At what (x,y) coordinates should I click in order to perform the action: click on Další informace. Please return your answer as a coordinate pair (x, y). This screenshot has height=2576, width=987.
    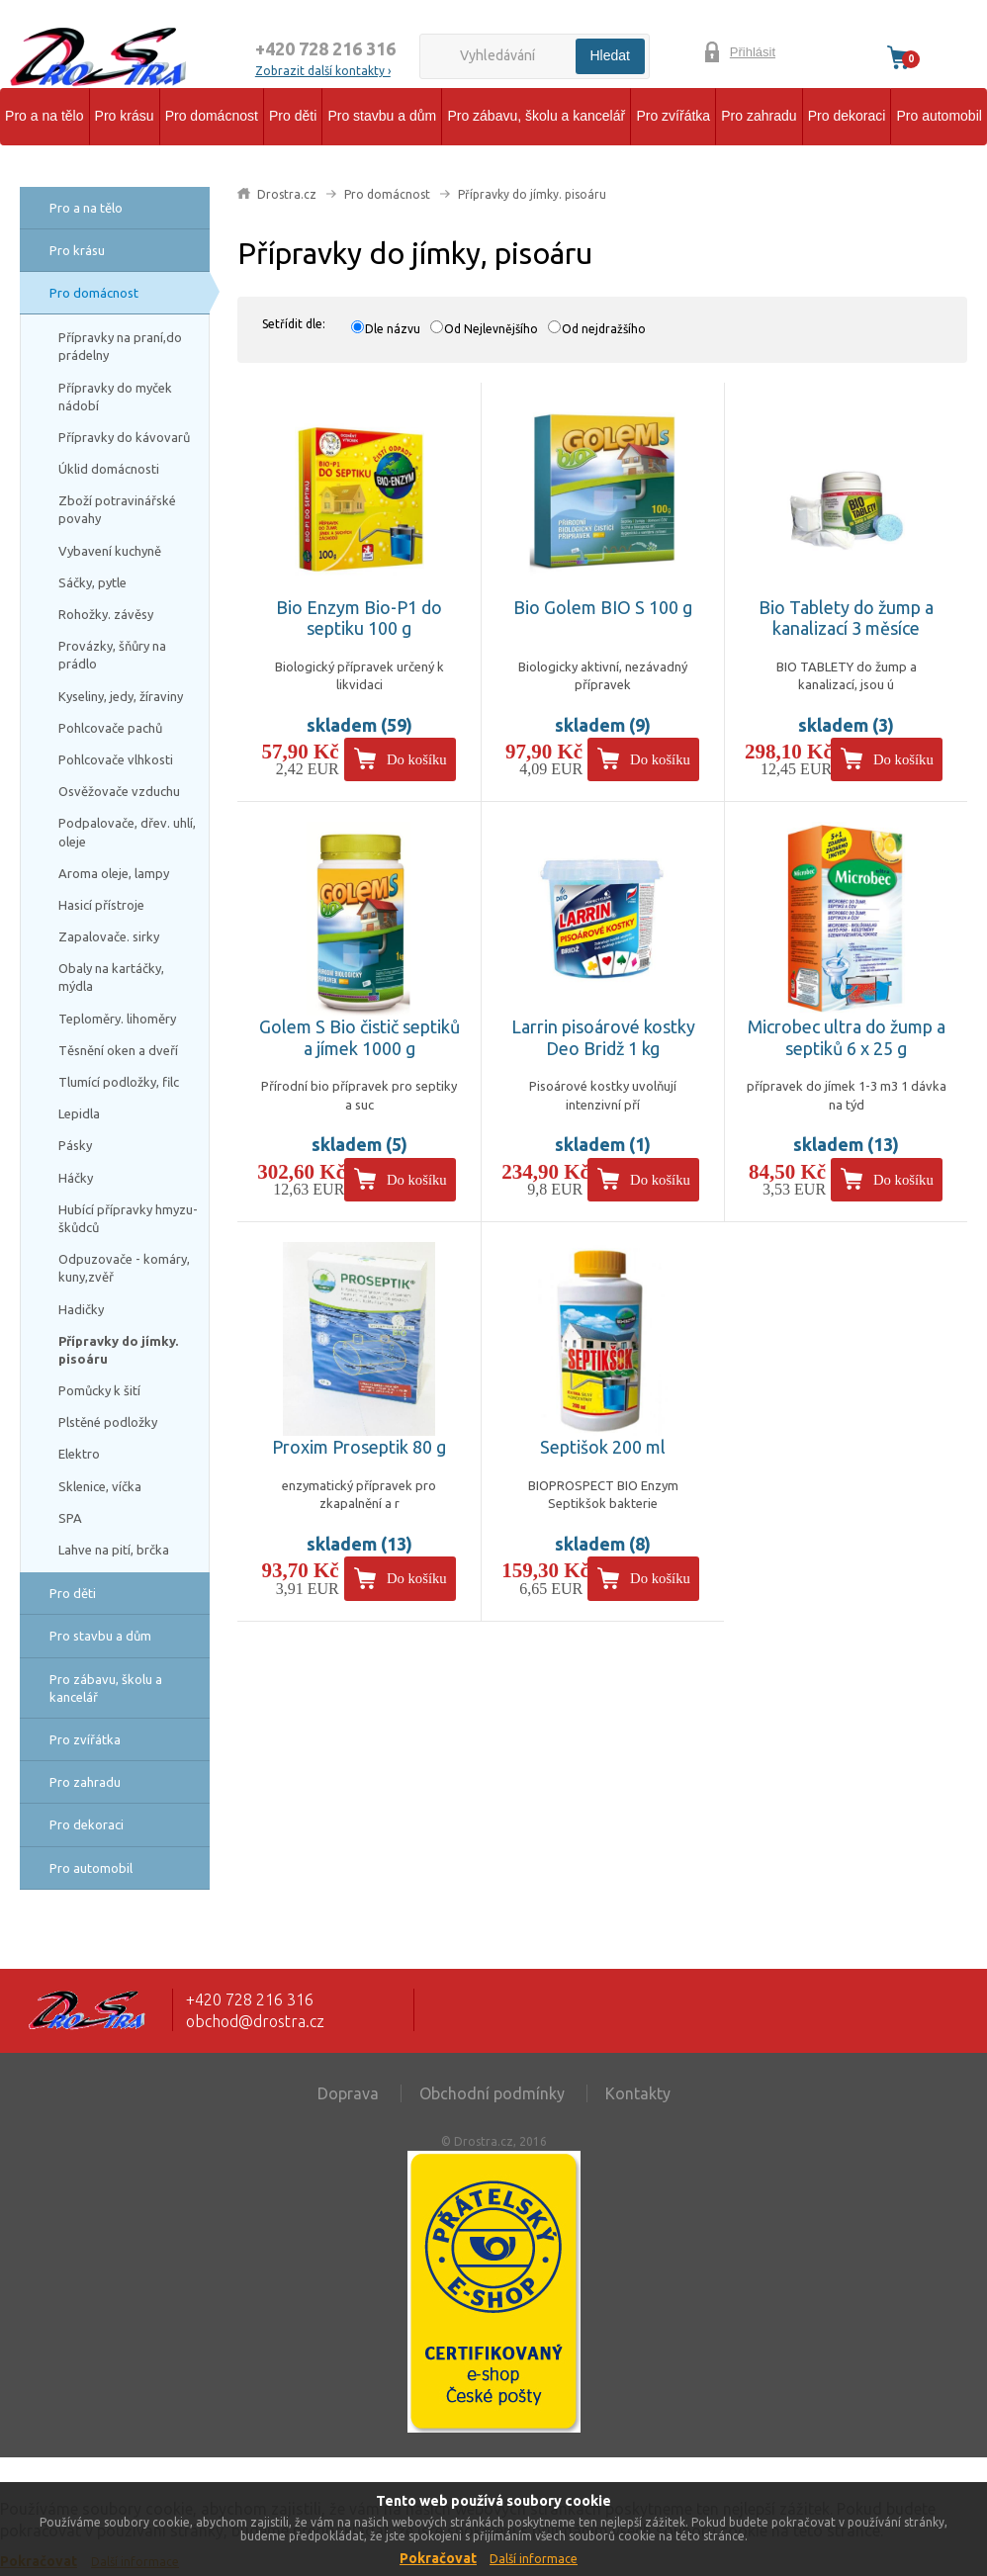
    Looking at the image, I should click on (534, 2558).